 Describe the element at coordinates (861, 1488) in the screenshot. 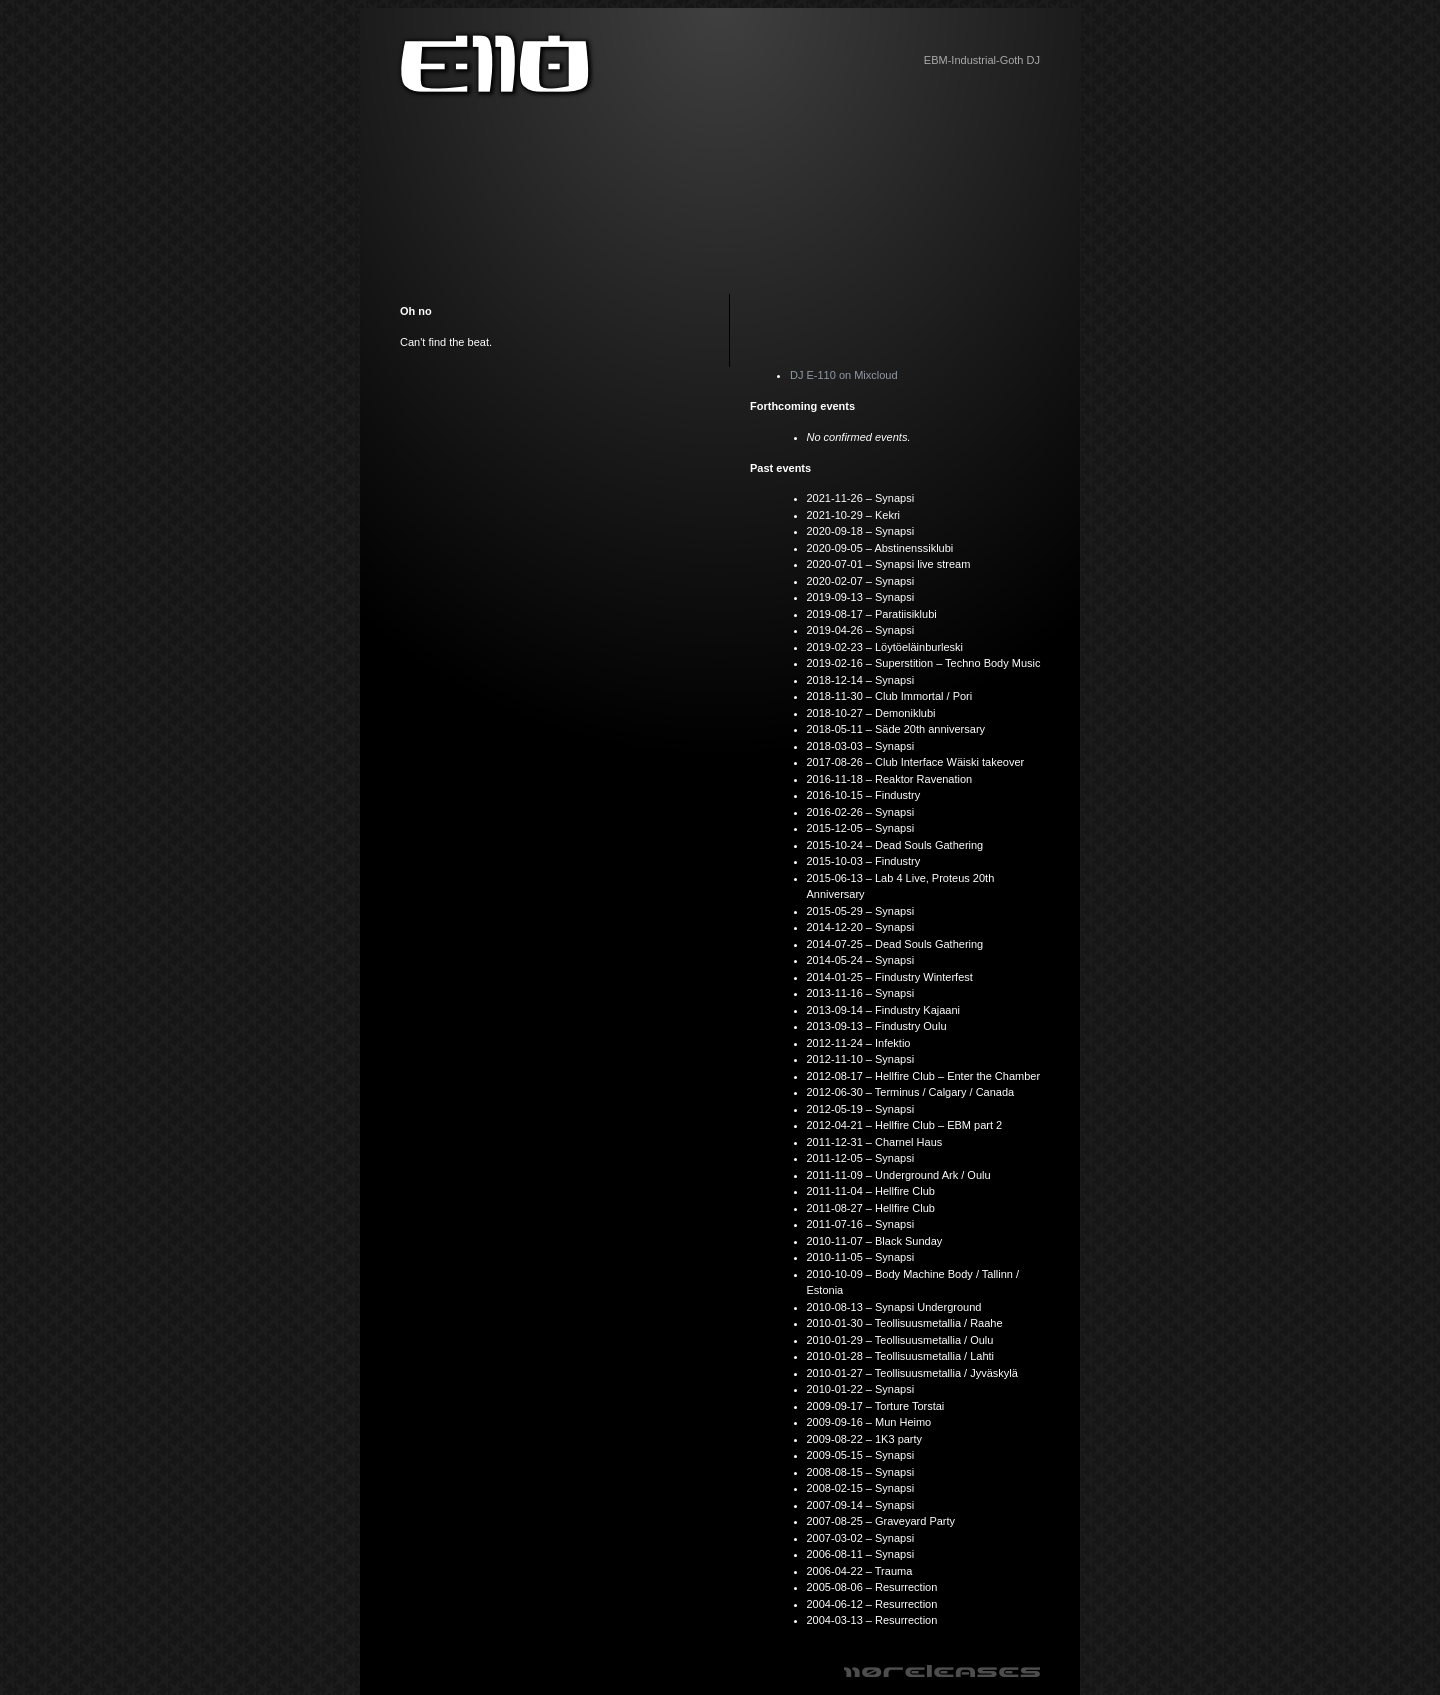

I see `2008-02-15 – Synapsi` at that location.